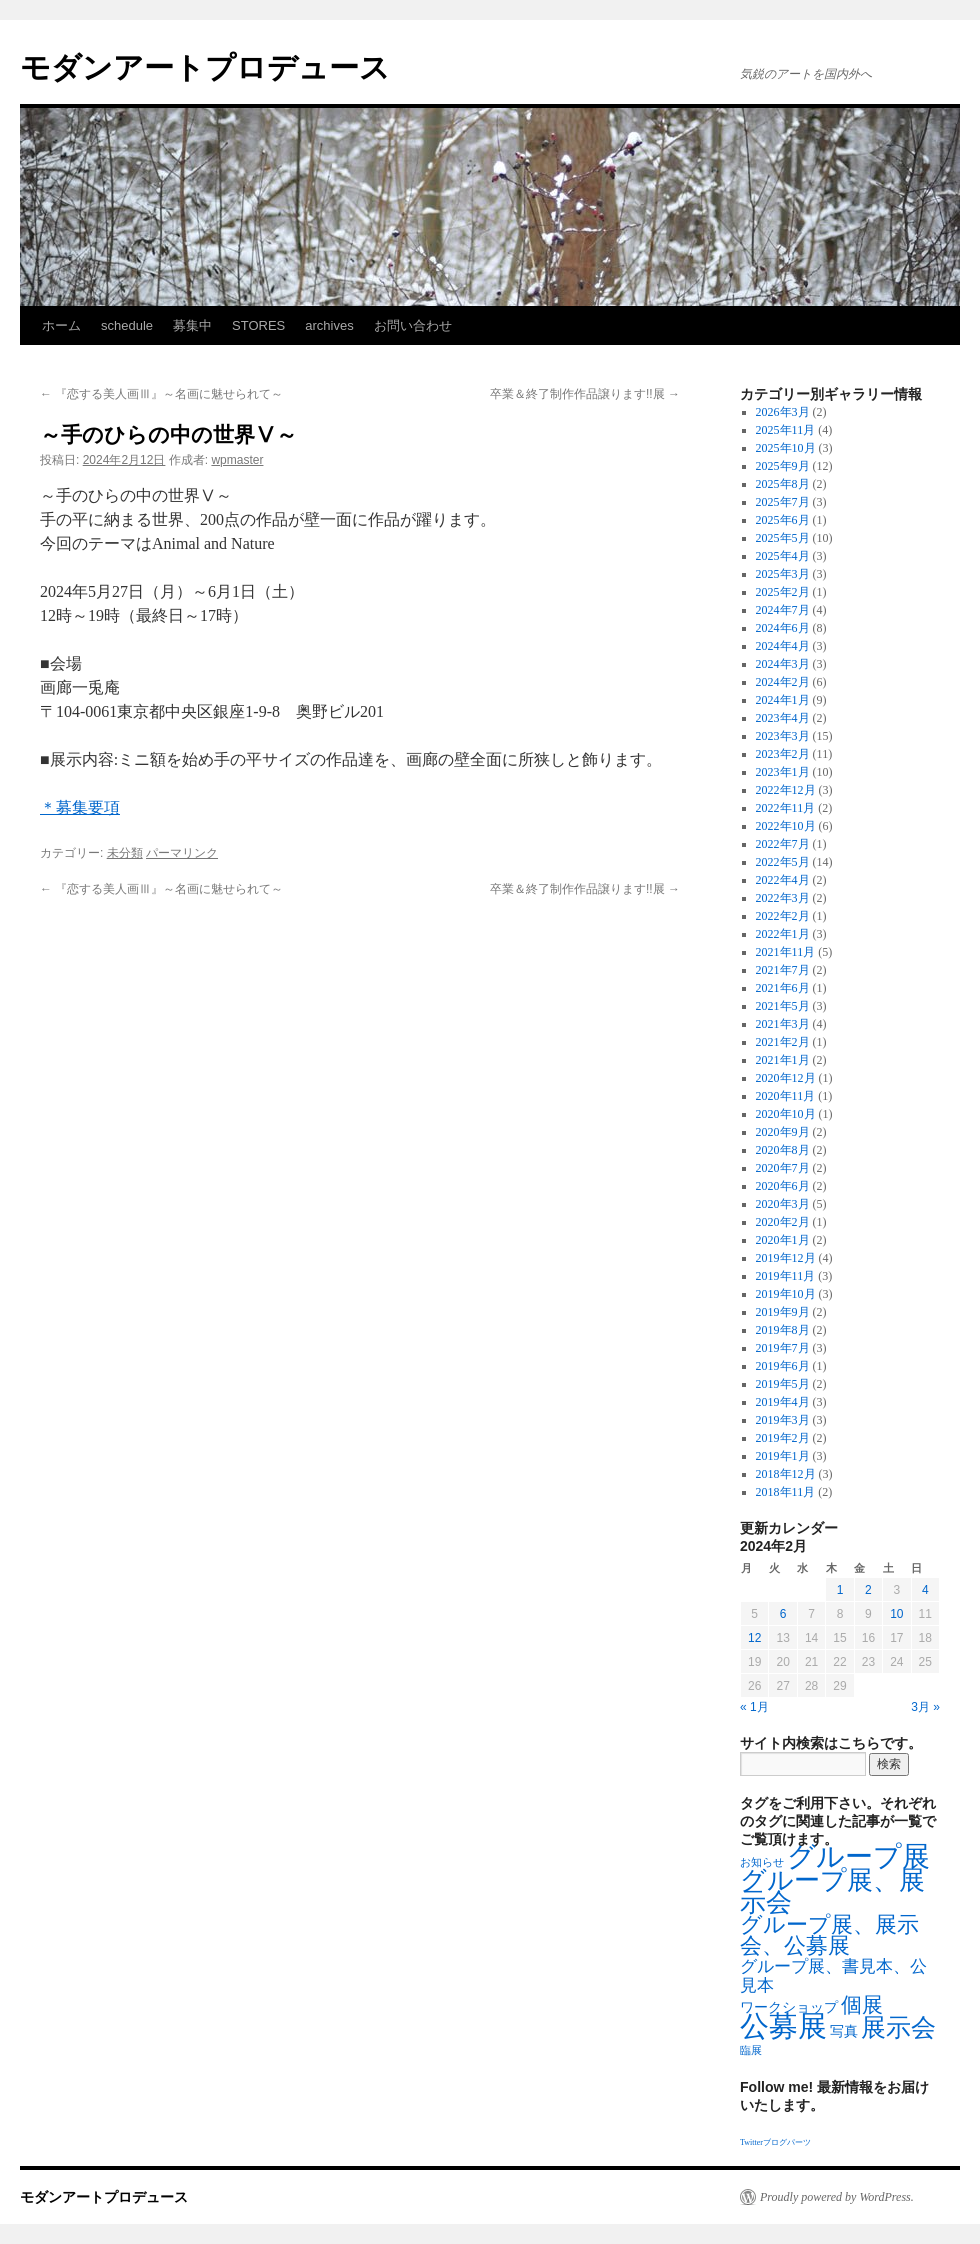  I want to click on Twitterブログパーツ, so click(775, 2142).